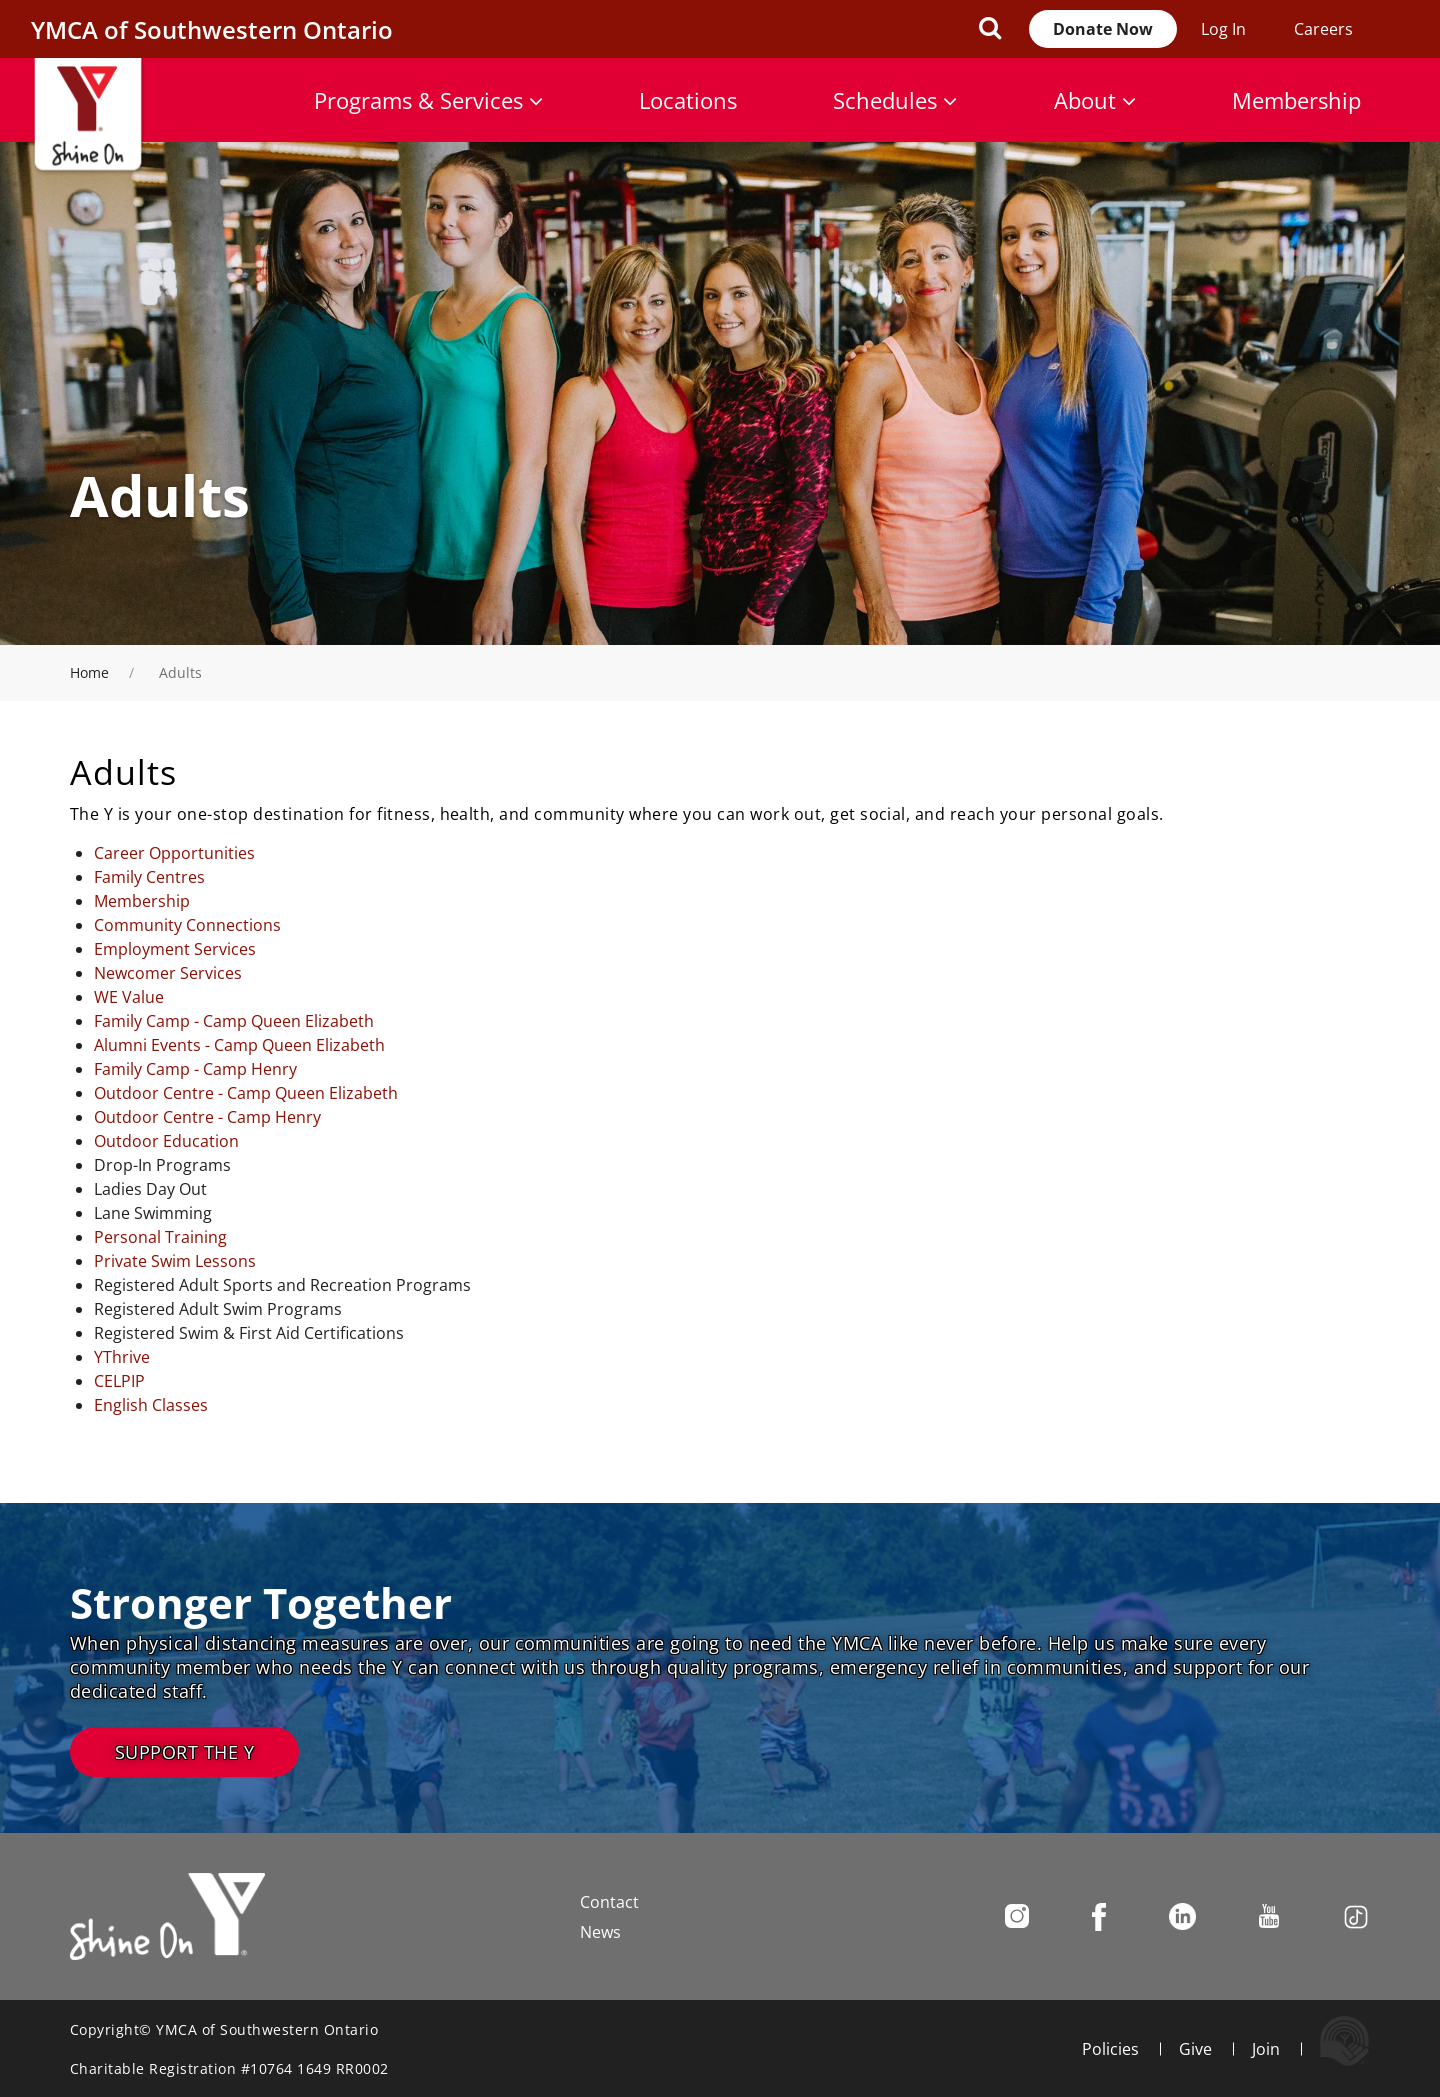  Describe the element at coordinates (609, 1902) in the screenshot. I see `Contact` at that location.